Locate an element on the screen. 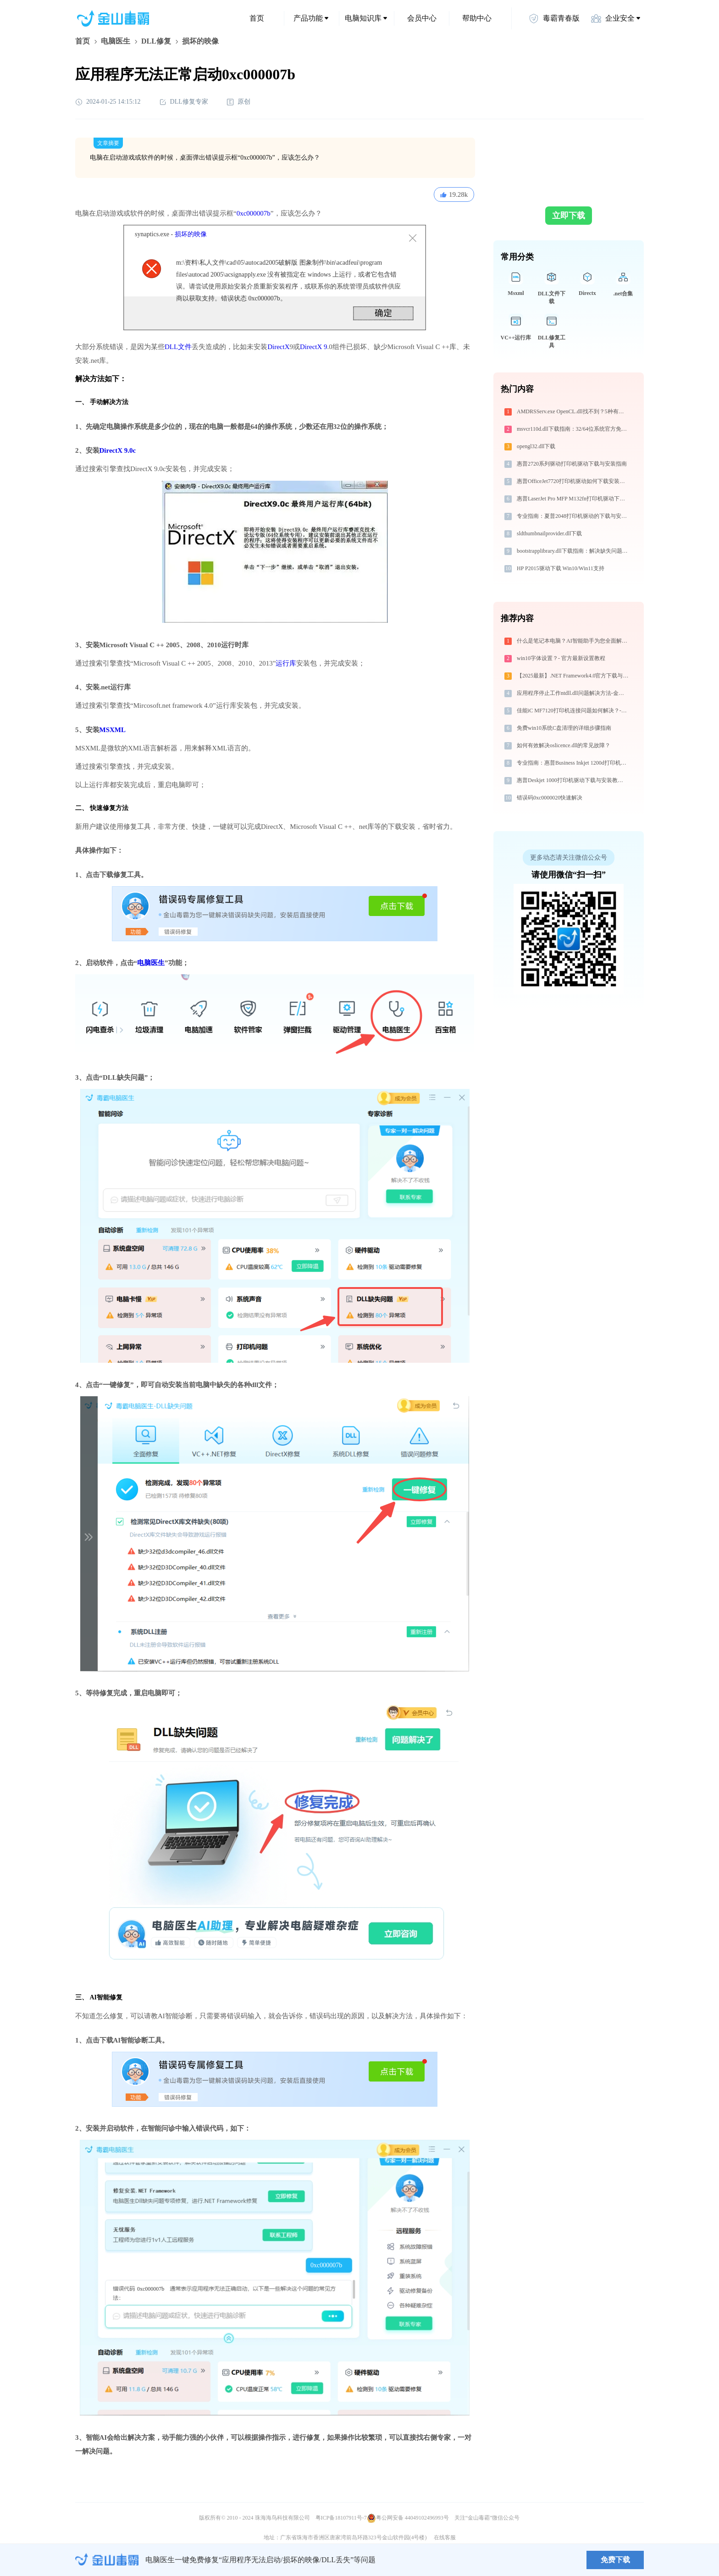 The width and height of the screenshot is (719, 2576). 帮助中心 is located at coordinates (477, 18).